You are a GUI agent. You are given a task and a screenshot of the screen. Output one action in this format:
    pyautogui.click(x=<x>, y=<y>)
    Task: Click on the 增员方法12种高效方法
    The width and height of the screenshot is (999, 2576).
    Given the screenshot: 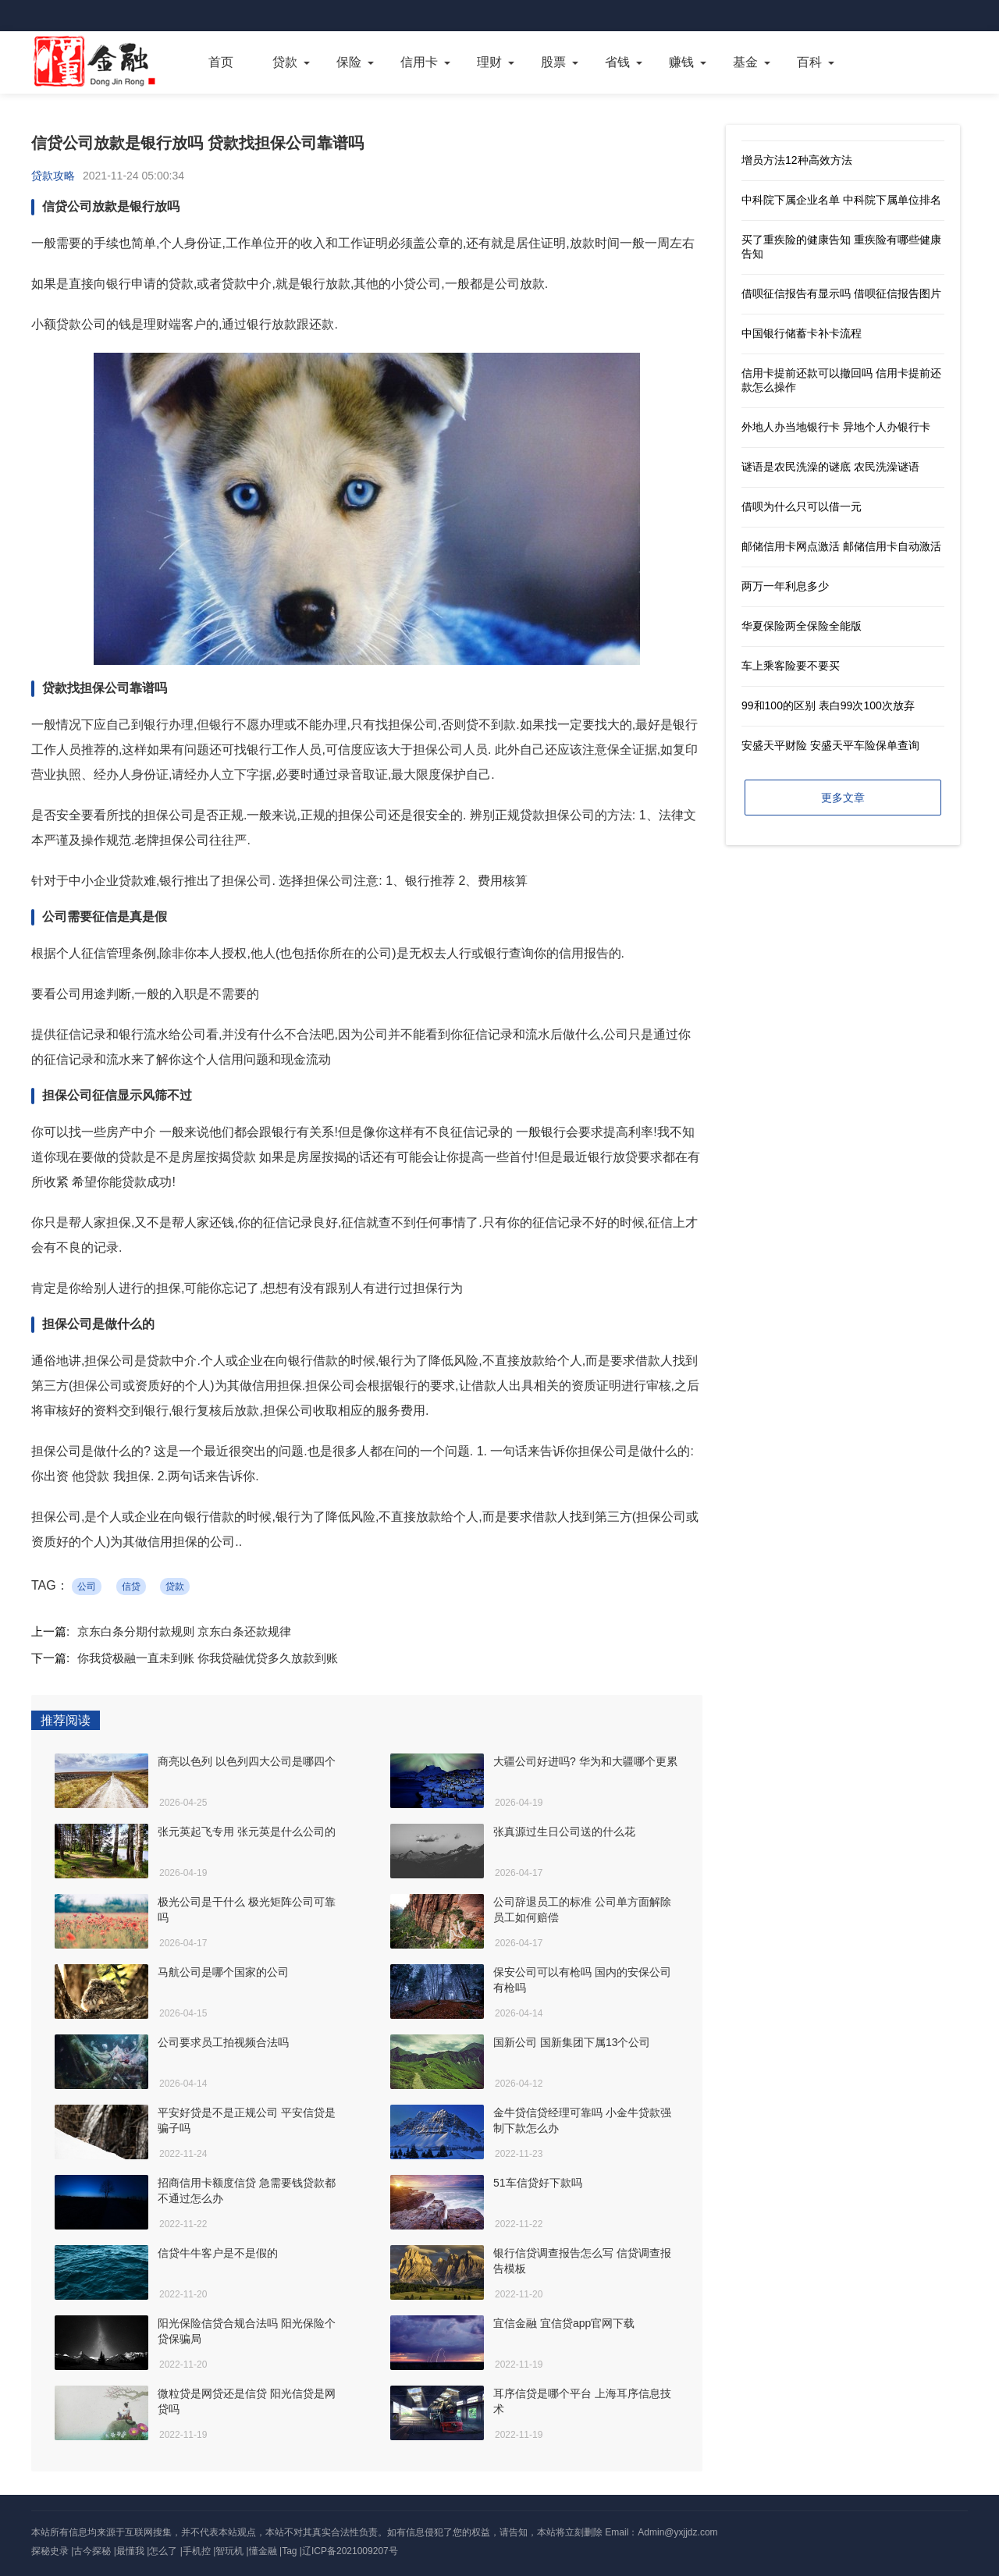 What is the action you would take?
    pyautogui.click(x=796, y=160)
    